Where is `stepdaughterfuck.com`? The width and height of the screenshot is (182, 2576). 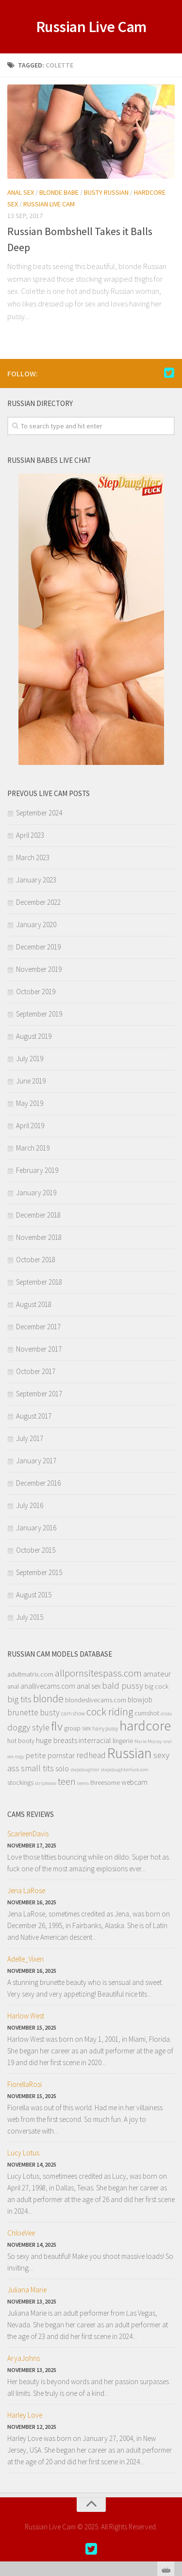 stepdaughterfuck.com is located at coordinates (125, 1769).